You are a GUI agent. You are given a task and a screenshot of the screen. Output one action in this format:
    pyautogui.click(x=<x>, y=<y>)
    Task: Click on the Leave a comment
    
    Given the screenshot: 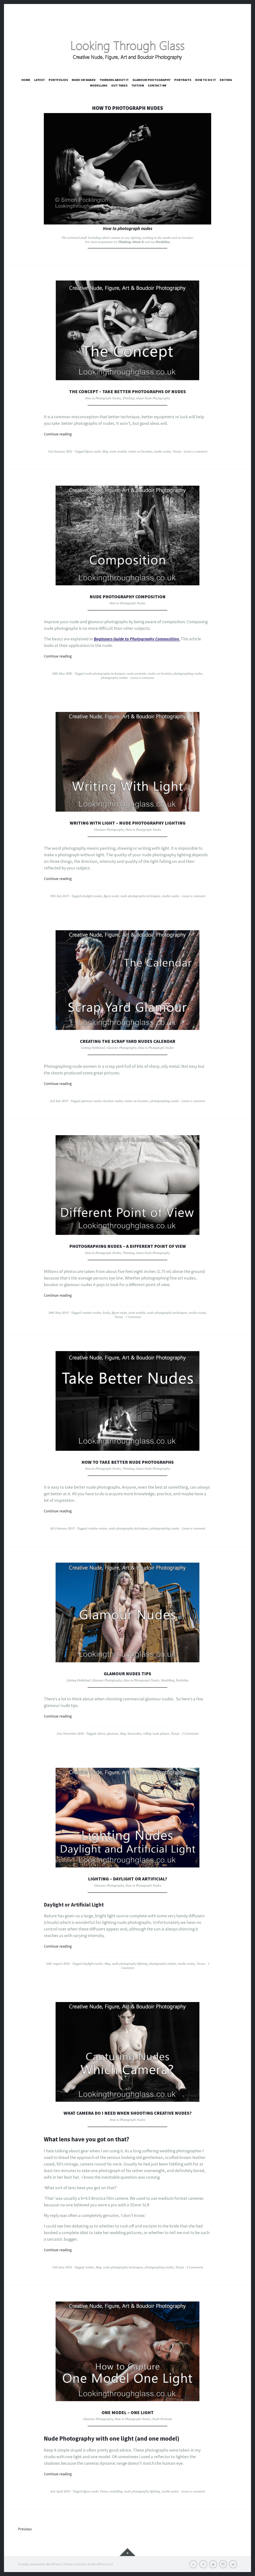 What is the action you would take?
    pyautogui.click(x=195, y=451)
    